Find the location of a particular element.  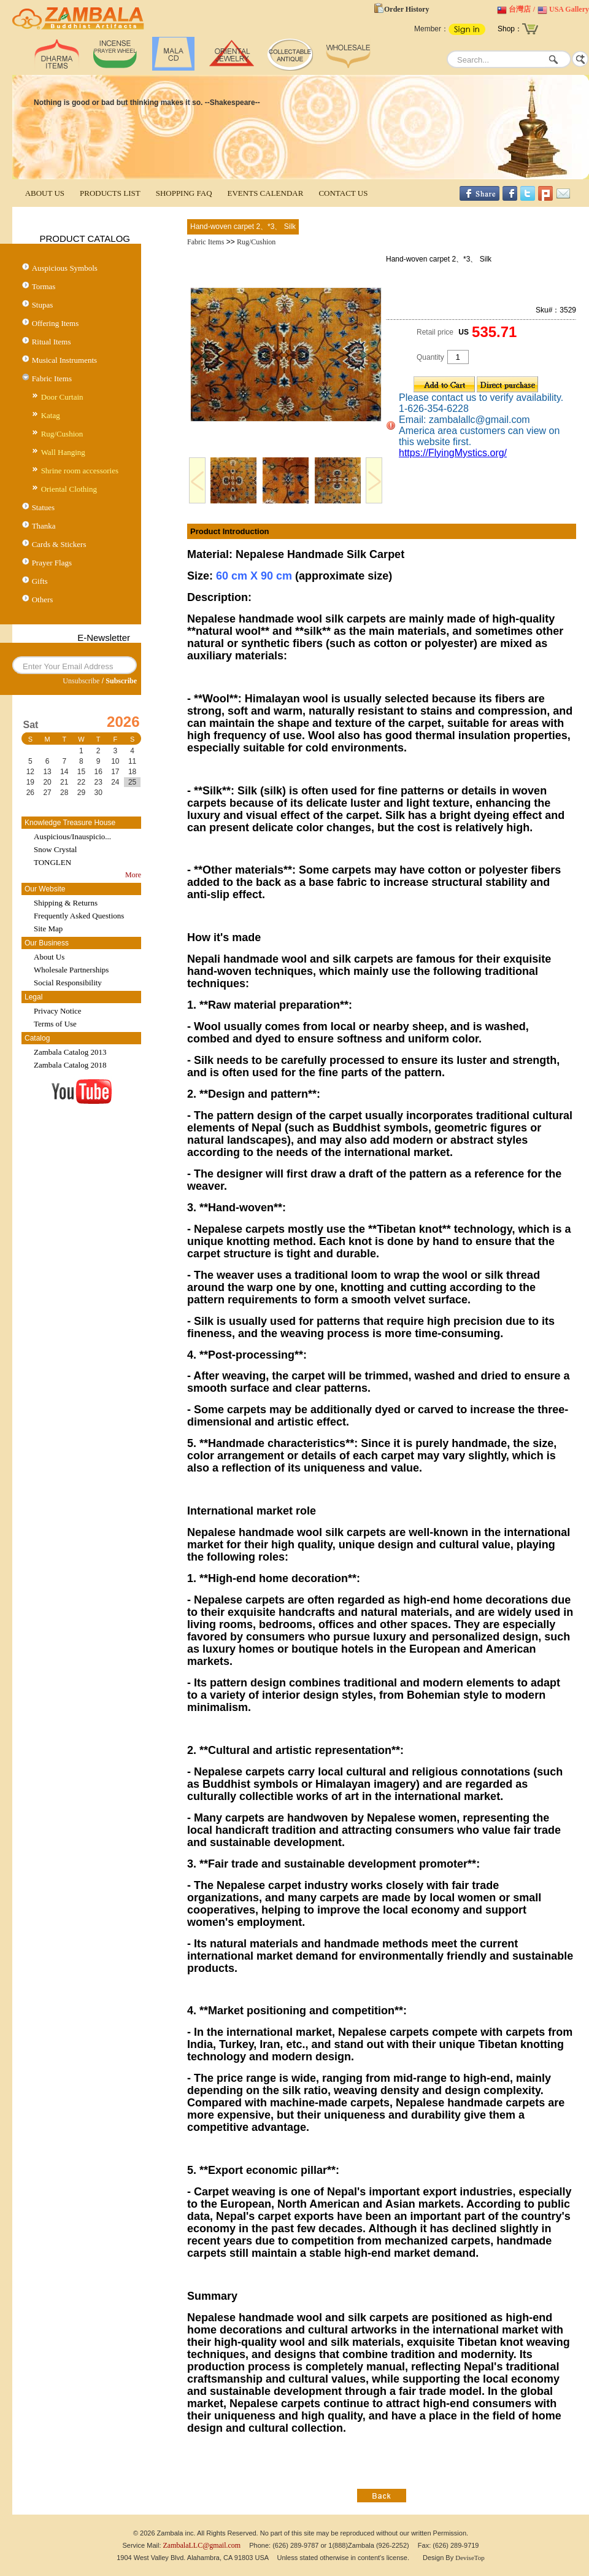

ABOUT US is located at coordinates (44, 193).